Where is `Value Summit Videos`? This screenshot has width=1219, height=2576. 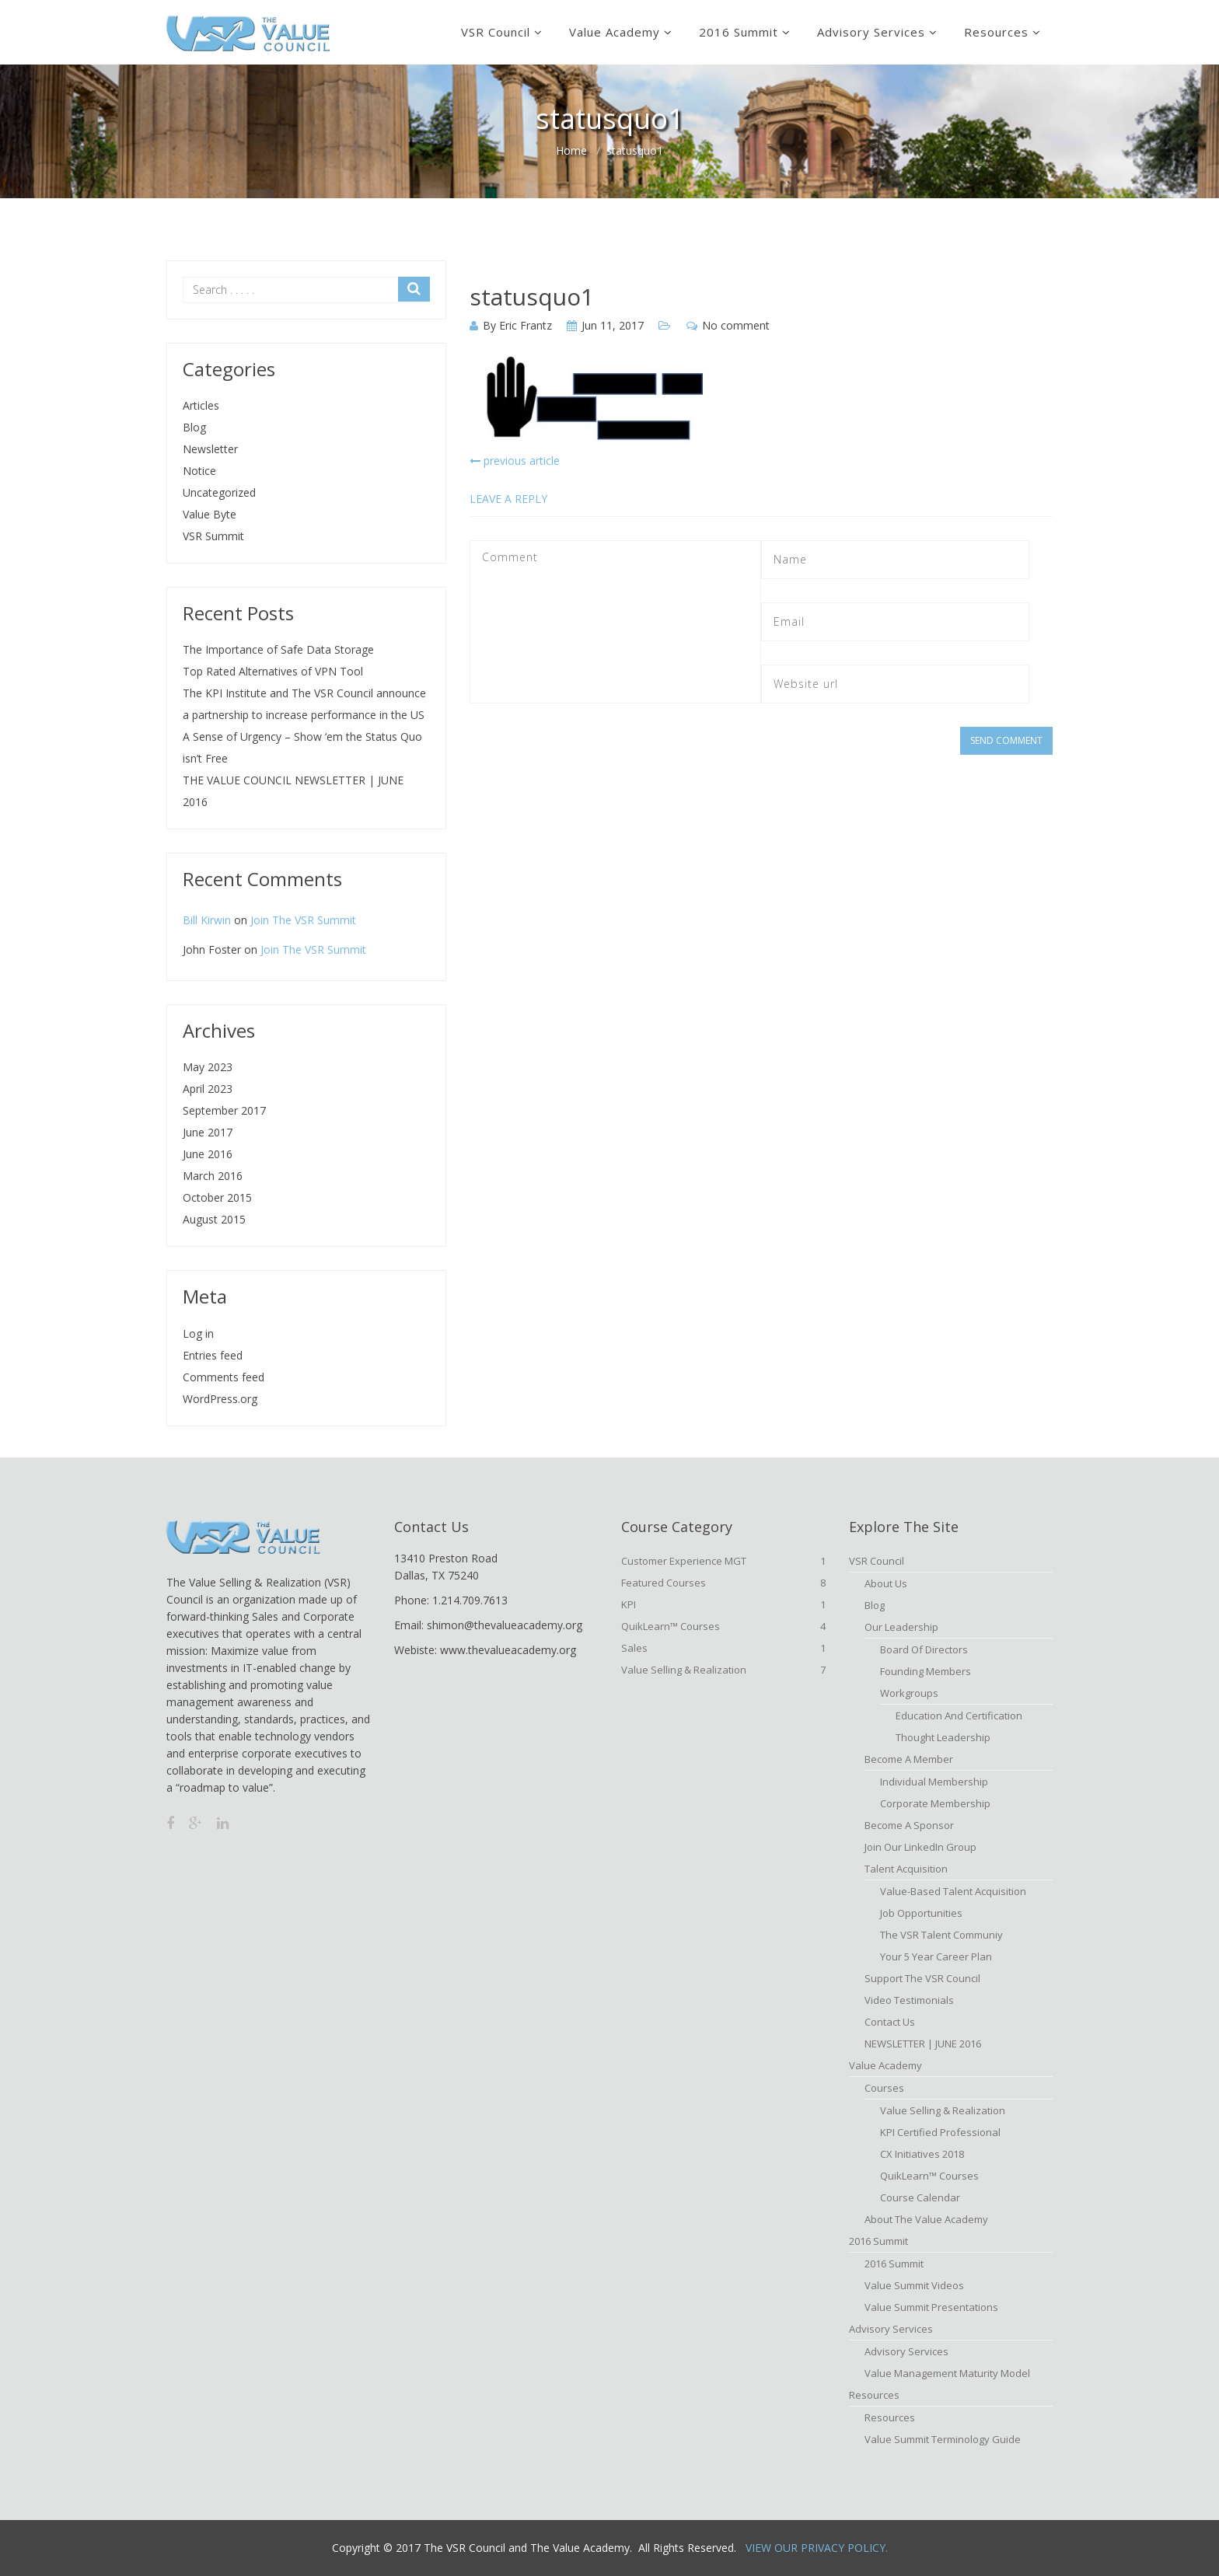
Value Summit Videos is located at coordinates (914, 2285).